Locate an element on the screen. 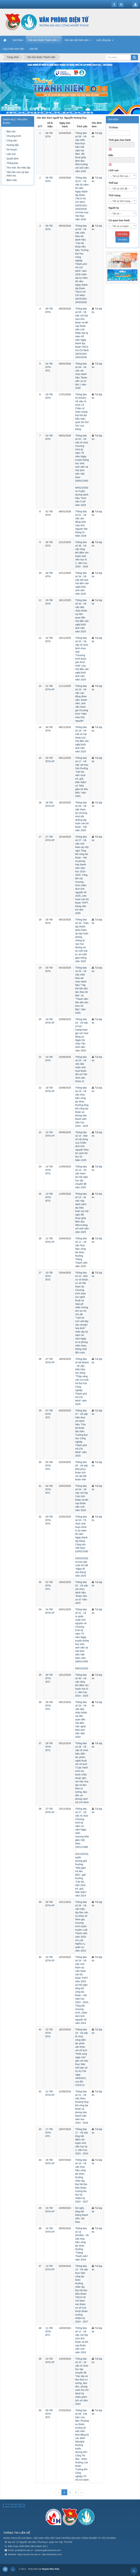 Image resolution: width=140 pixels, height=2576 pixels. Lấy ý kiến sinh viên [button] is located at coordinates (13, 48).